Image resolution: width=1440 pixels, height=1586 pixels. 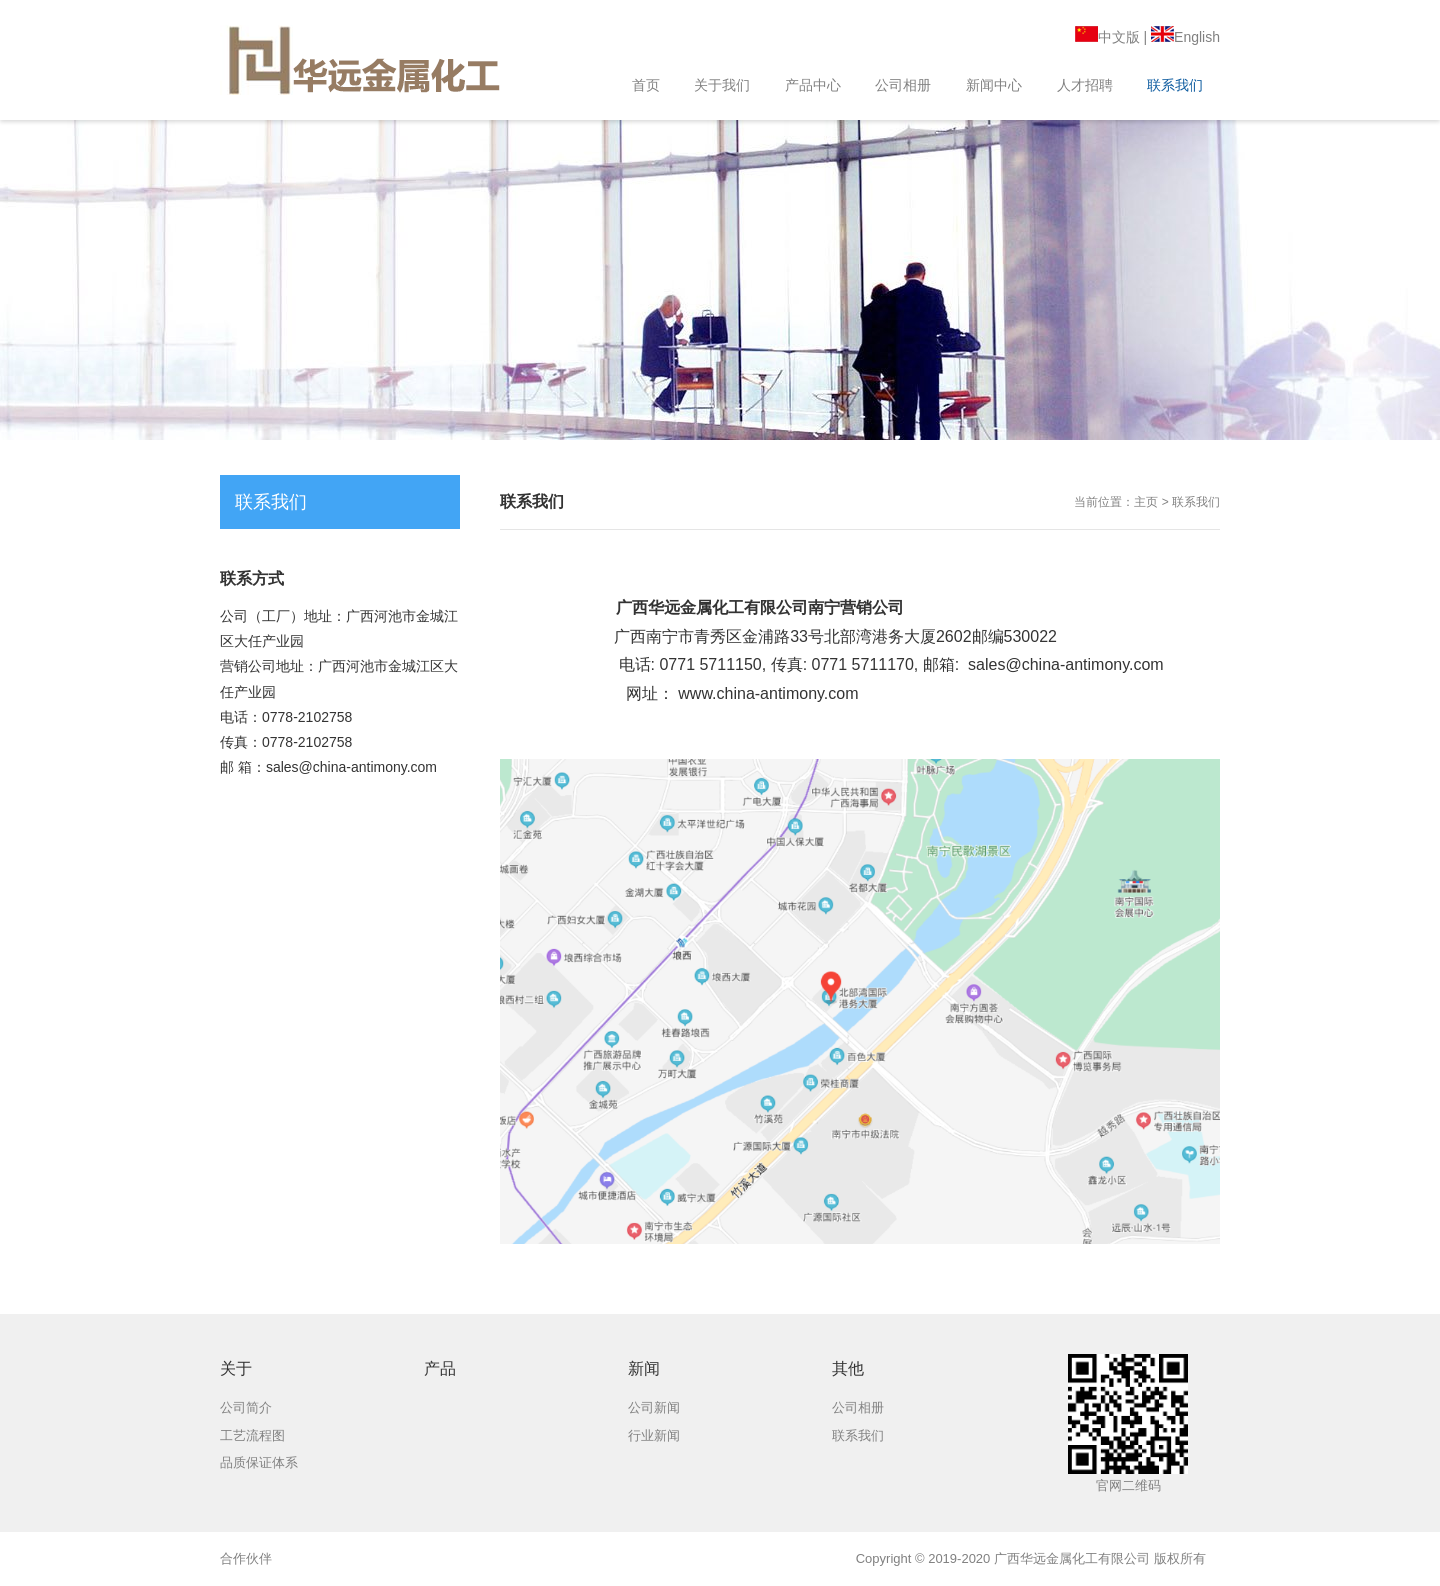 I want to click on sales@china-antimony.com, so click(x=1066, y=664).